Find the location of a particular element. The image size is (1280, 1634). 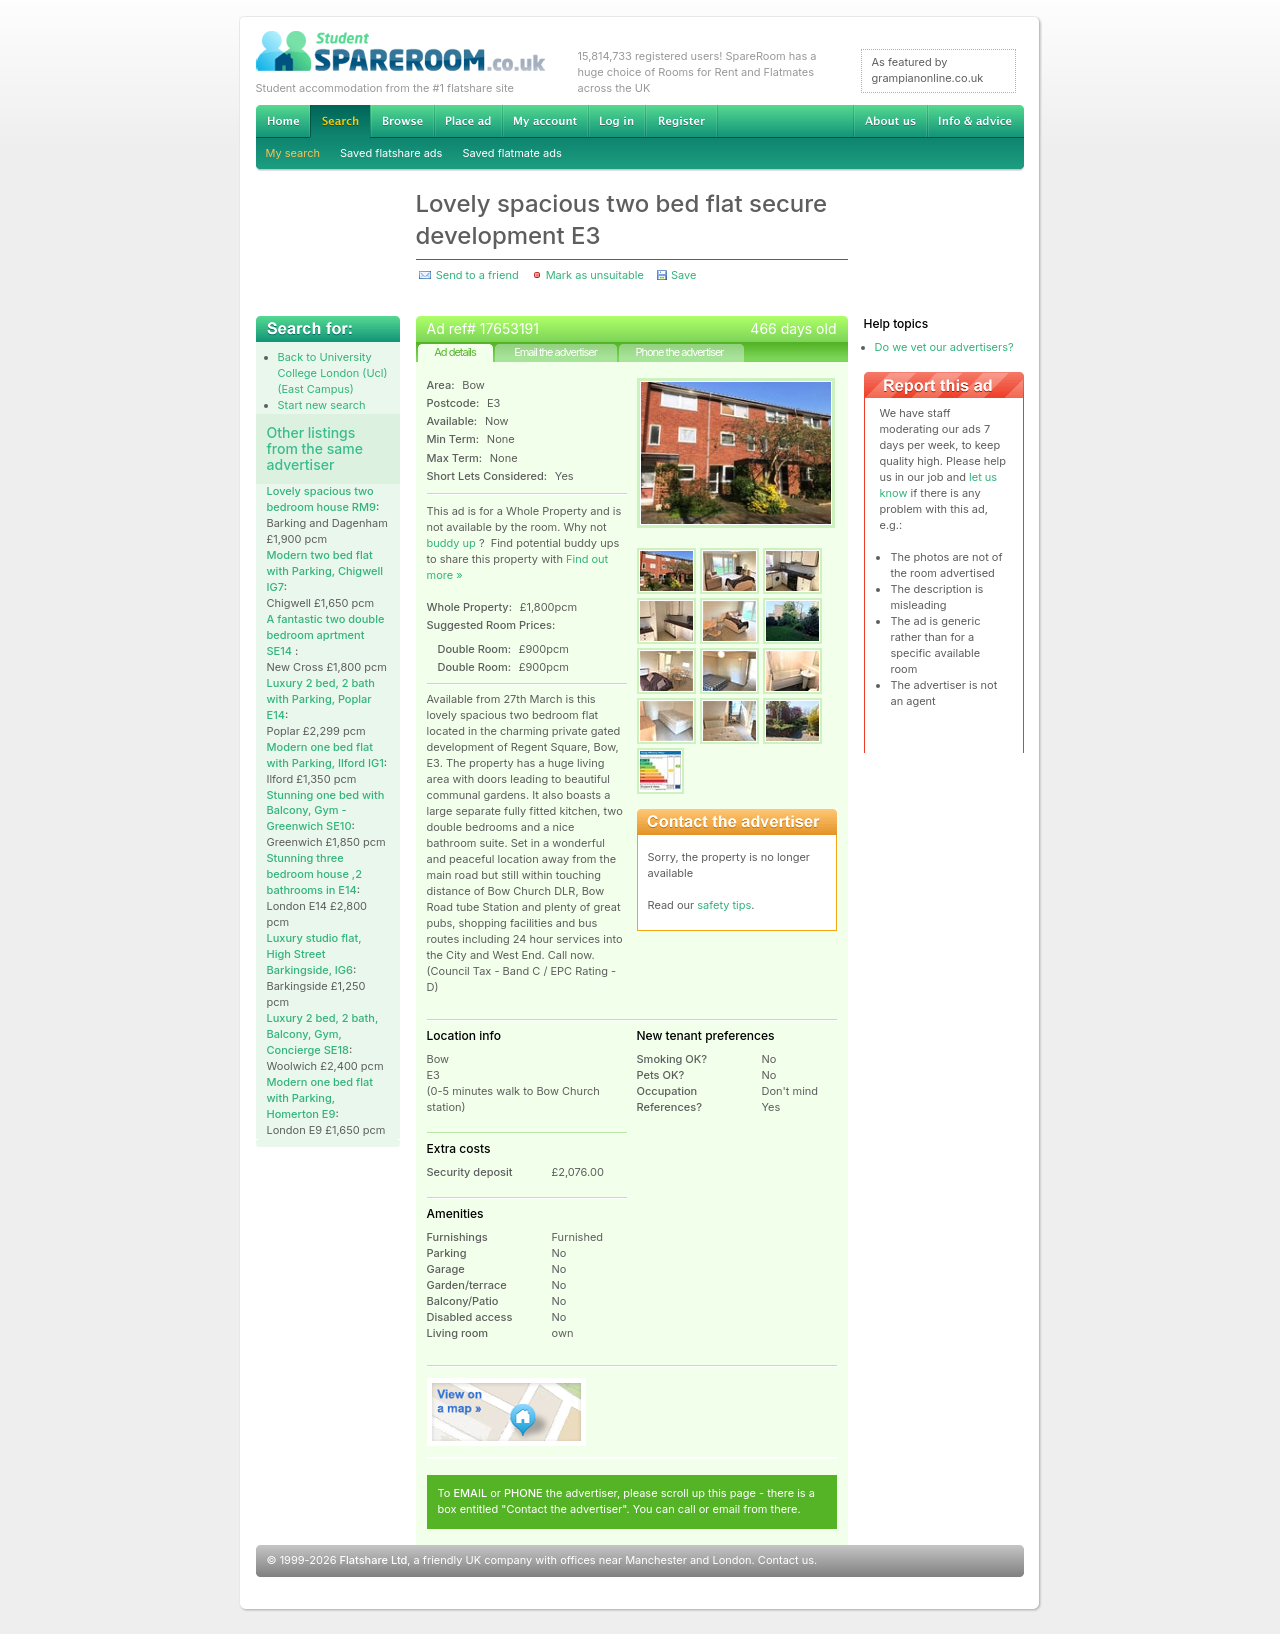

Modern one bed flat with Parking, Homerton E9 is located at coordinates (320, 1098).